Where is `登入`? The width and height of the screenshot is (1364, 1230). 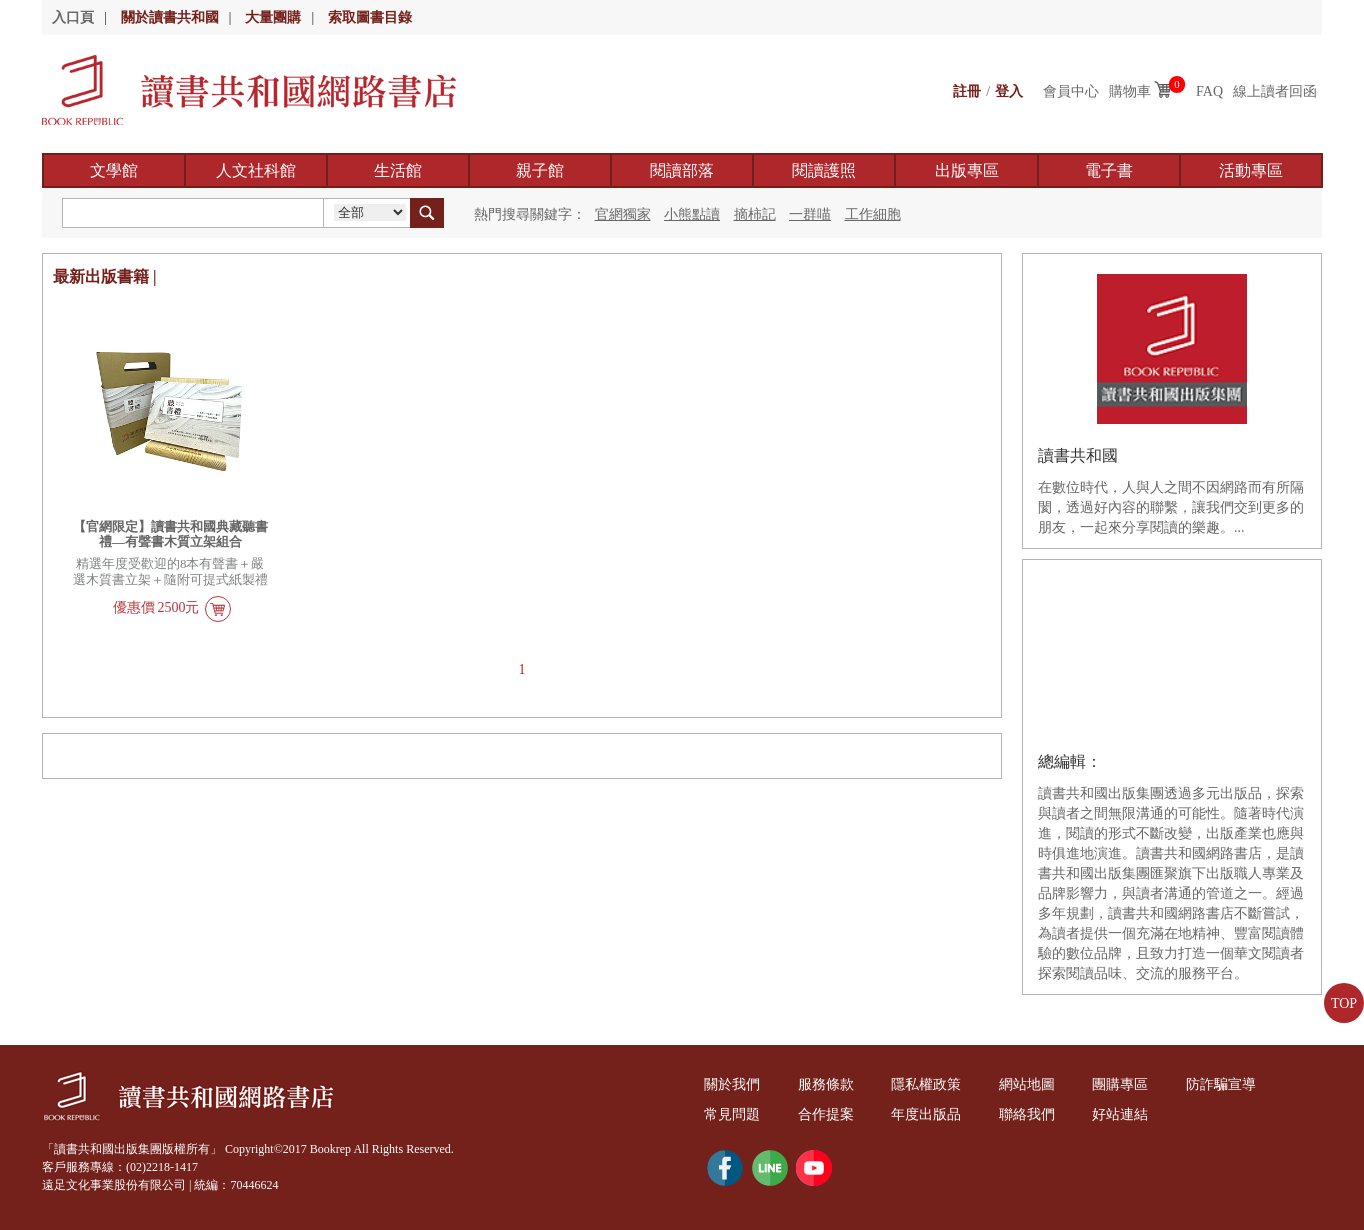
登入 is located at coordinates (1009, 91).